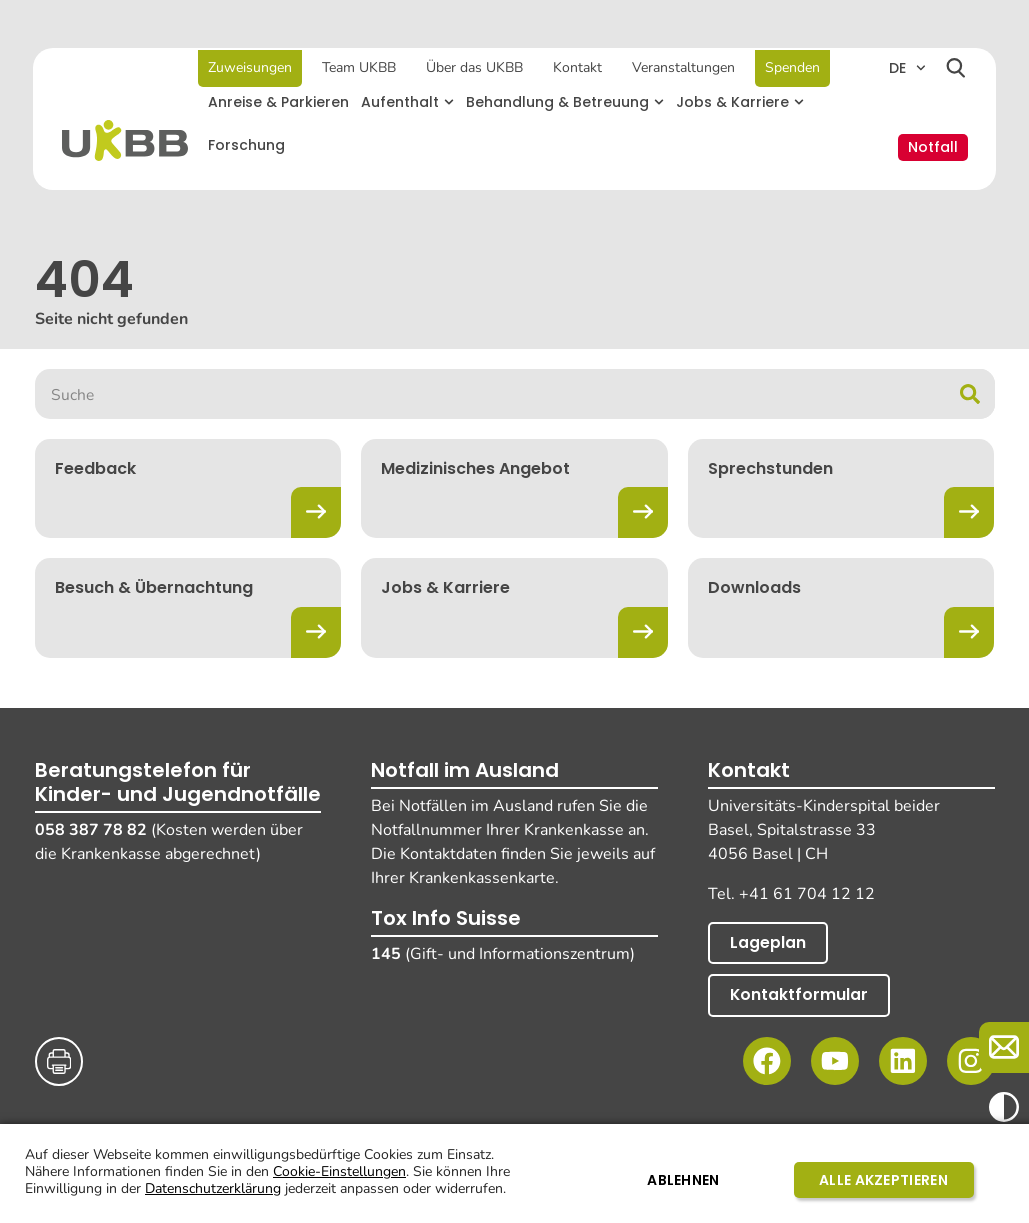  I want to click on Kontakt, so click(578, 67).